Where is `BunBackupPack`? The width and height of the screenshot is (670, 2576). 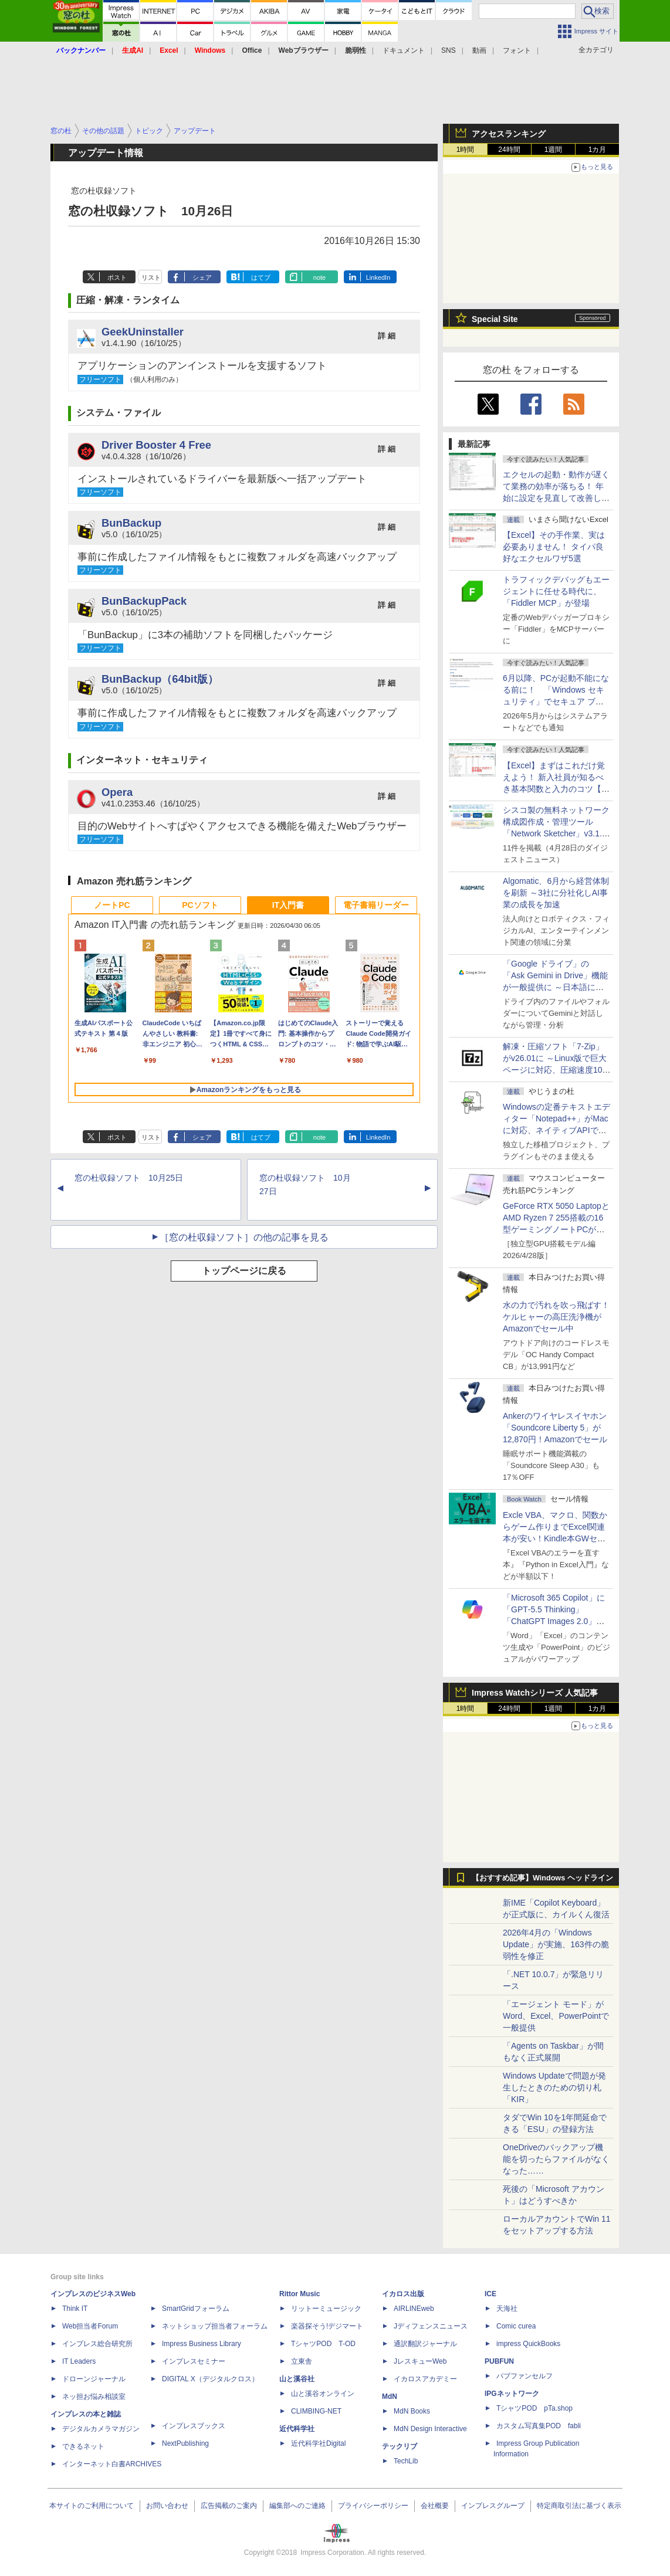 BunBackupPack is located at coordinates (144, 601).